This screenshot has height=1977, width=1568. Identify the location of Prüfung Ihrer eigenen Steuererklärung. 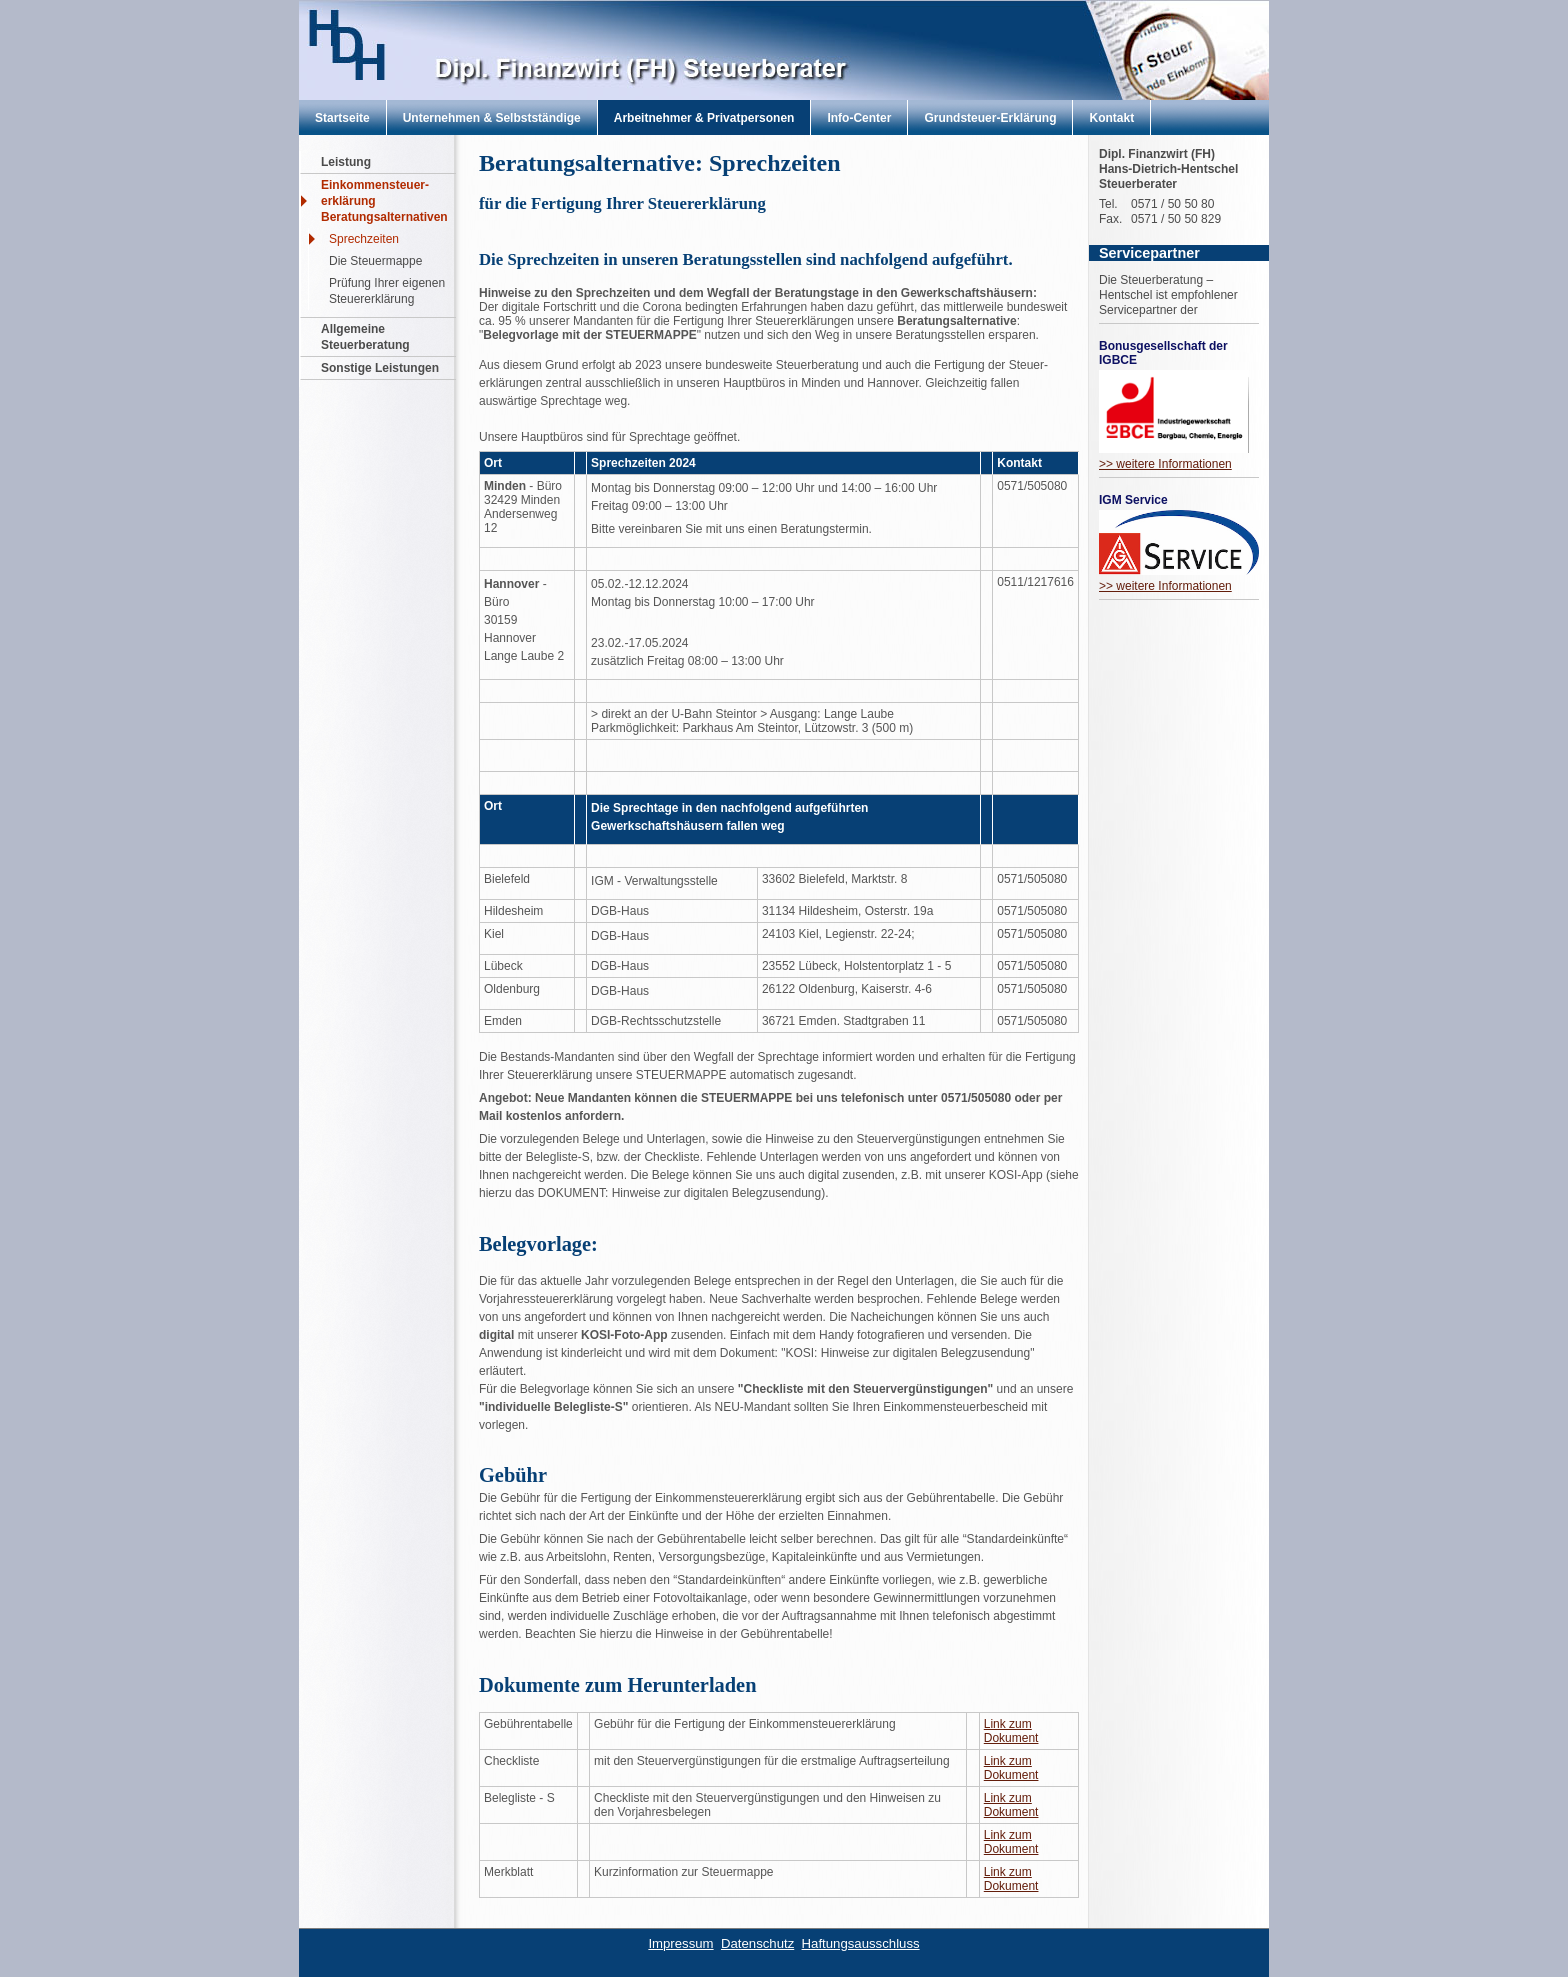
(387, 291).